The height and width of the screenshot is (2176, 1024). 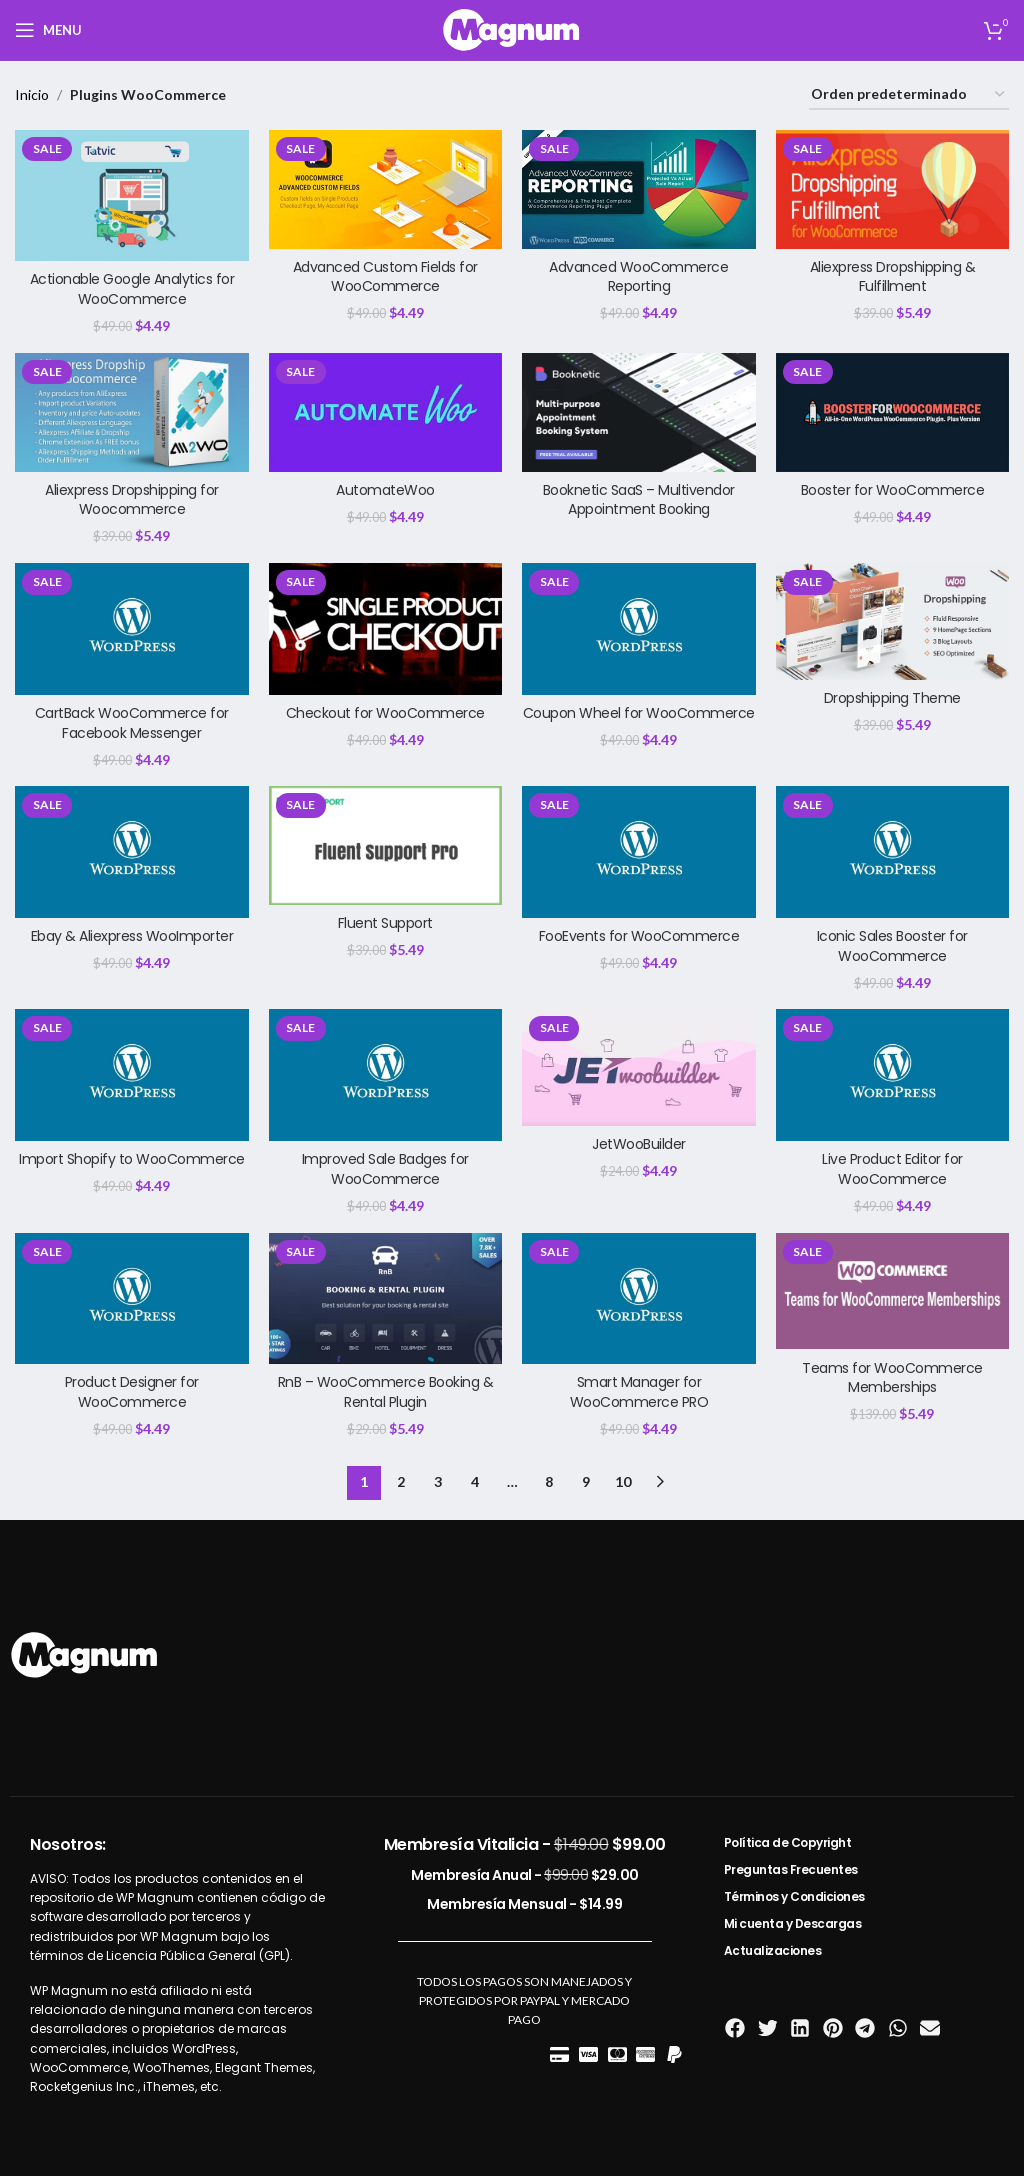 I want to click on [Checkout for WooCommerce], so click(x=386, y=628).